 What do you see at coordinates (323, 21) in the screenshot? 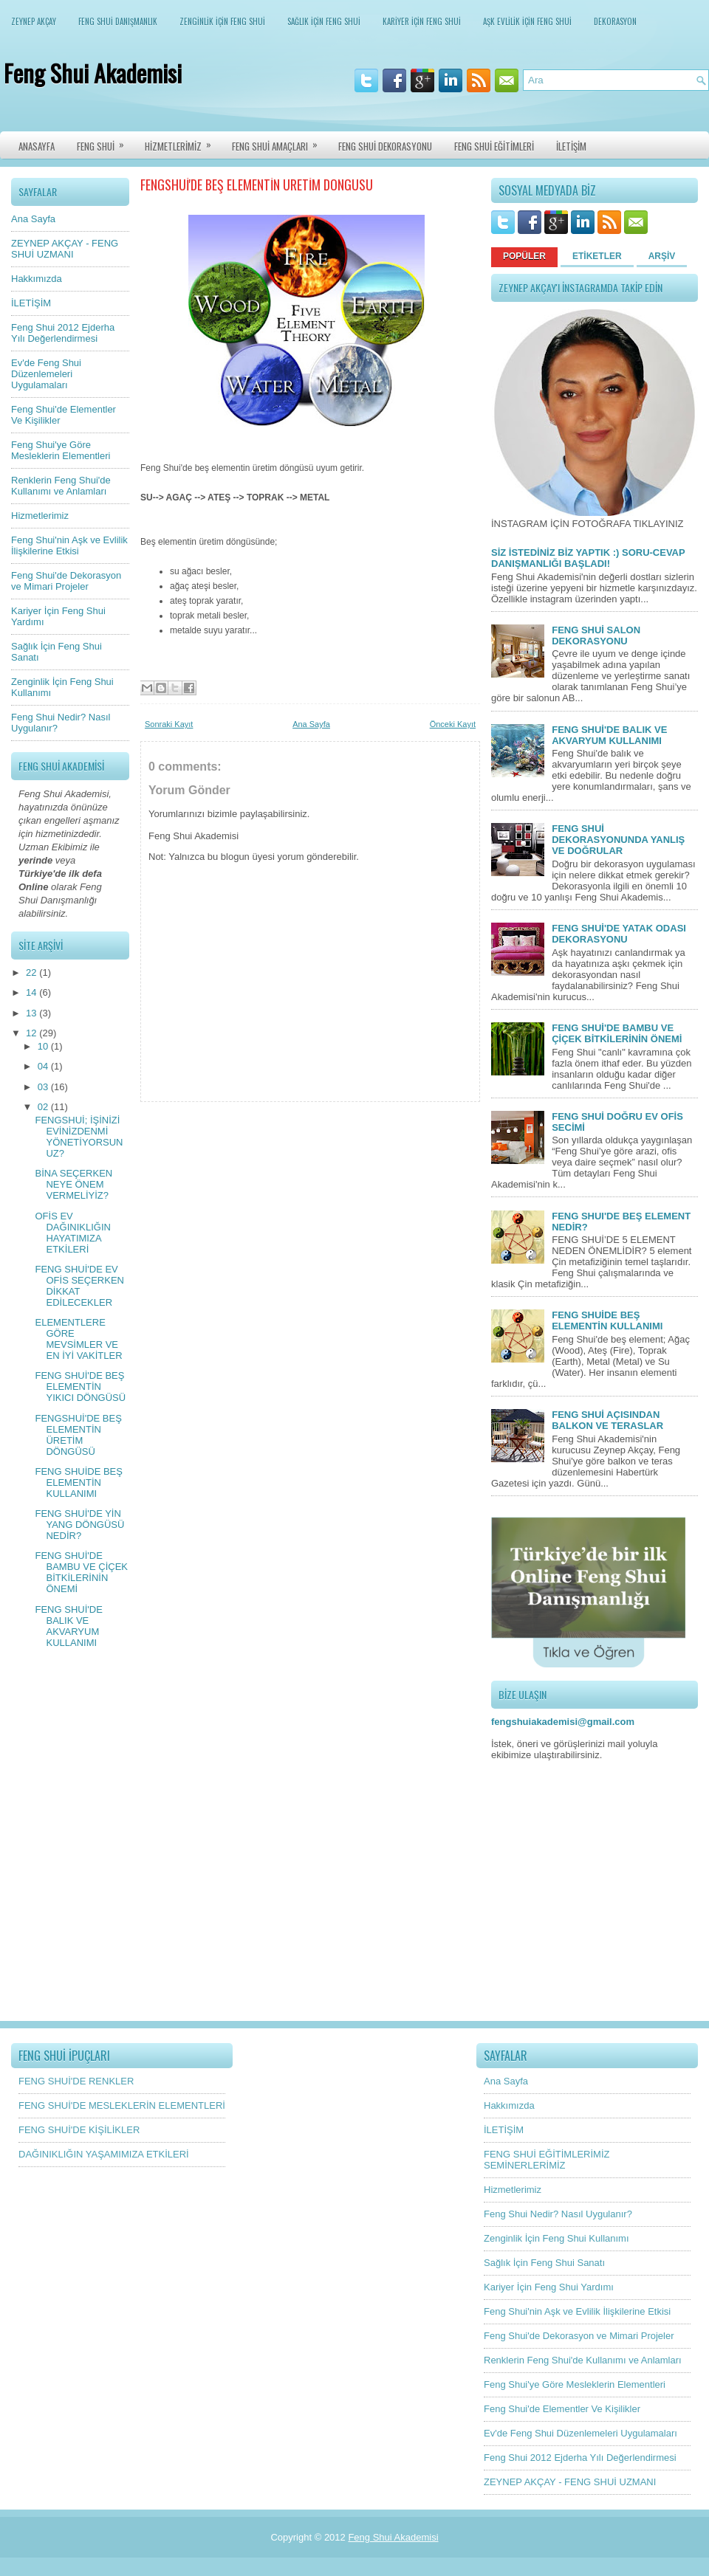
I see `SAĞLIK İÇİN FENG SHUİ` at bounding box center [323, 21].